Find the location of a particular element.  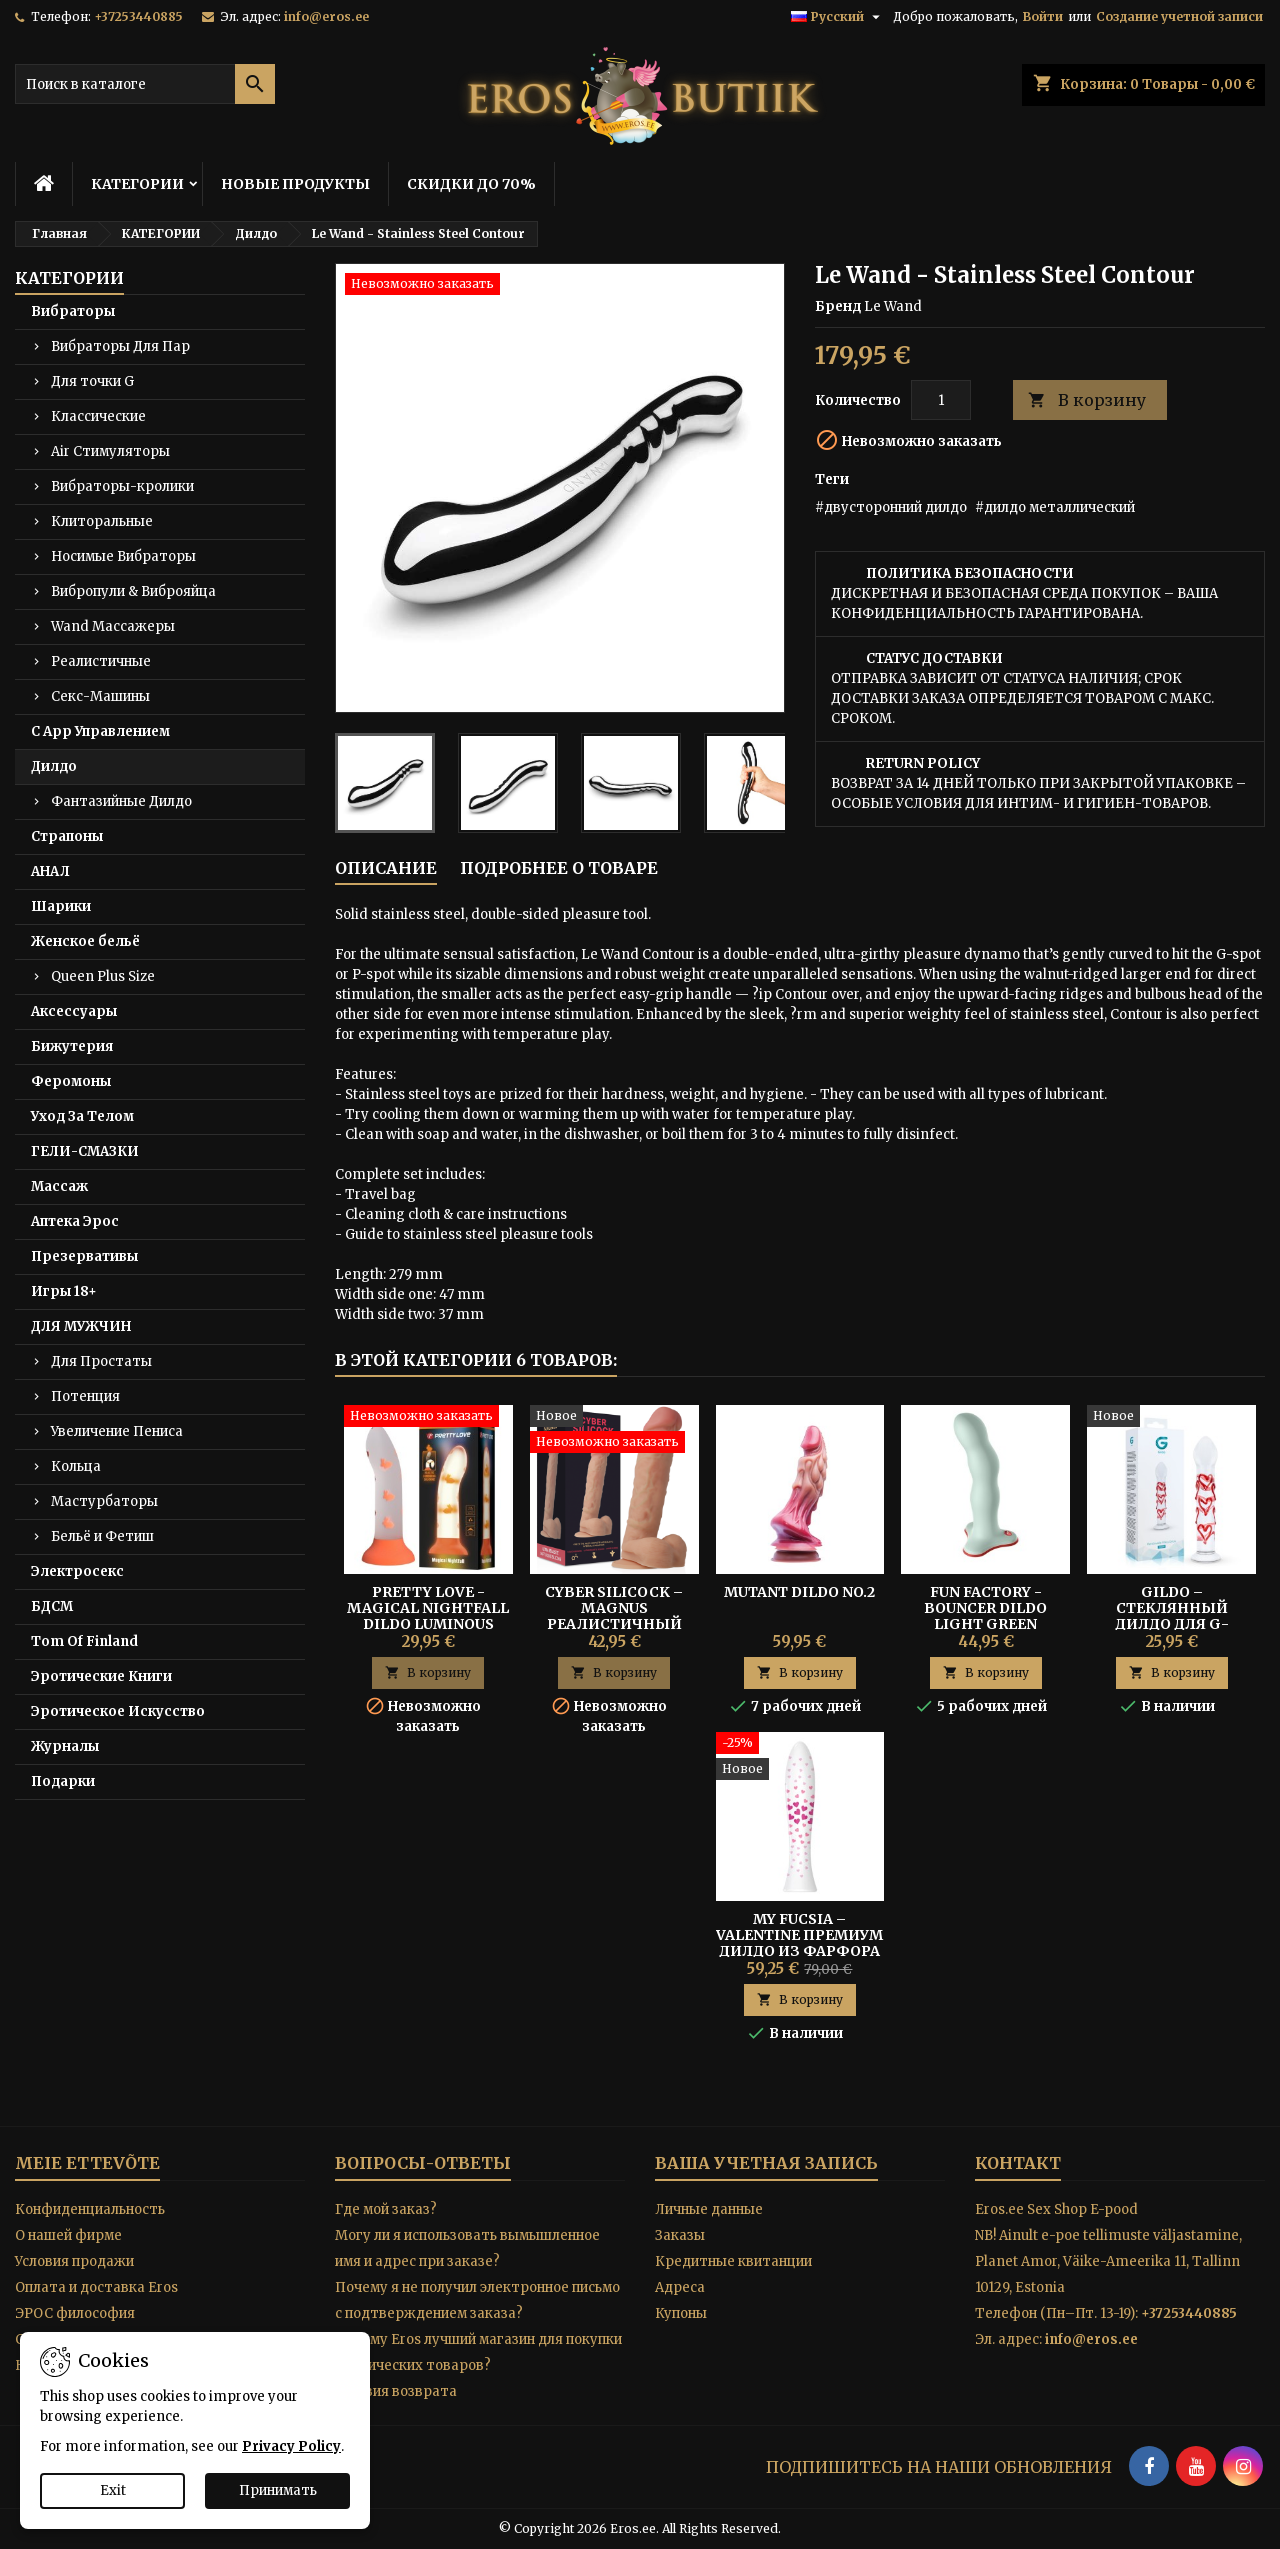

Вибраторы is located at coordinates (73, 311).